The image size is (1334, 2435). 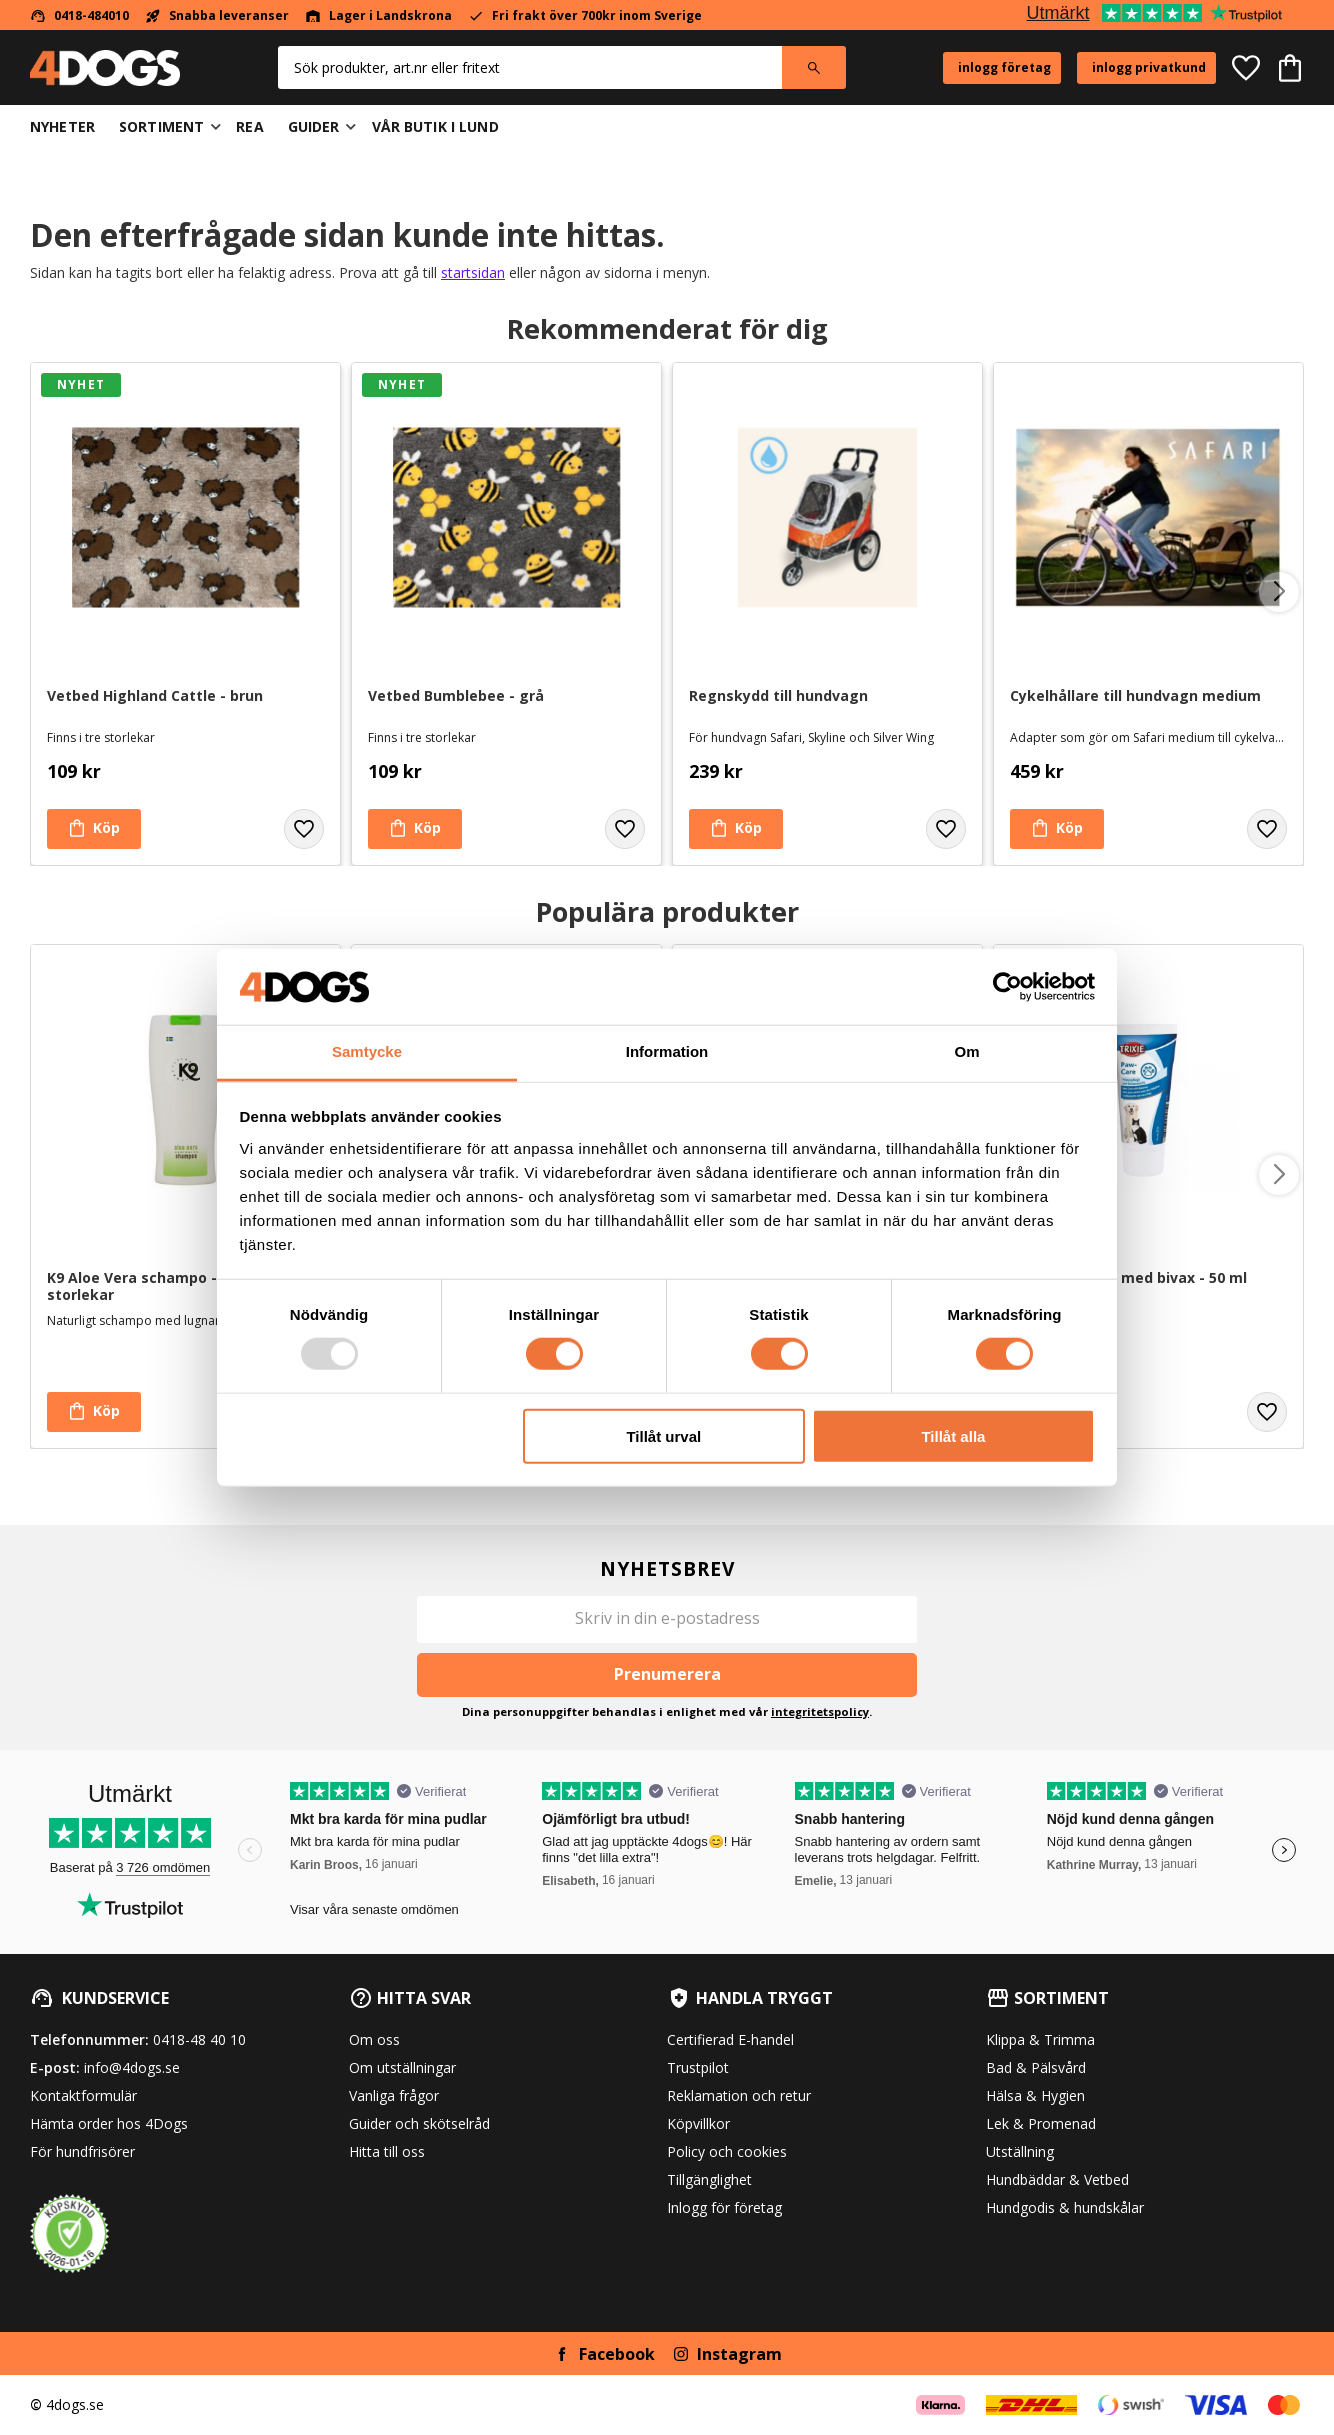 What do you see at coordinates (820, 1711) in the screenshot?
I see `integritetspolicy` at bounding box center [820, 1711].